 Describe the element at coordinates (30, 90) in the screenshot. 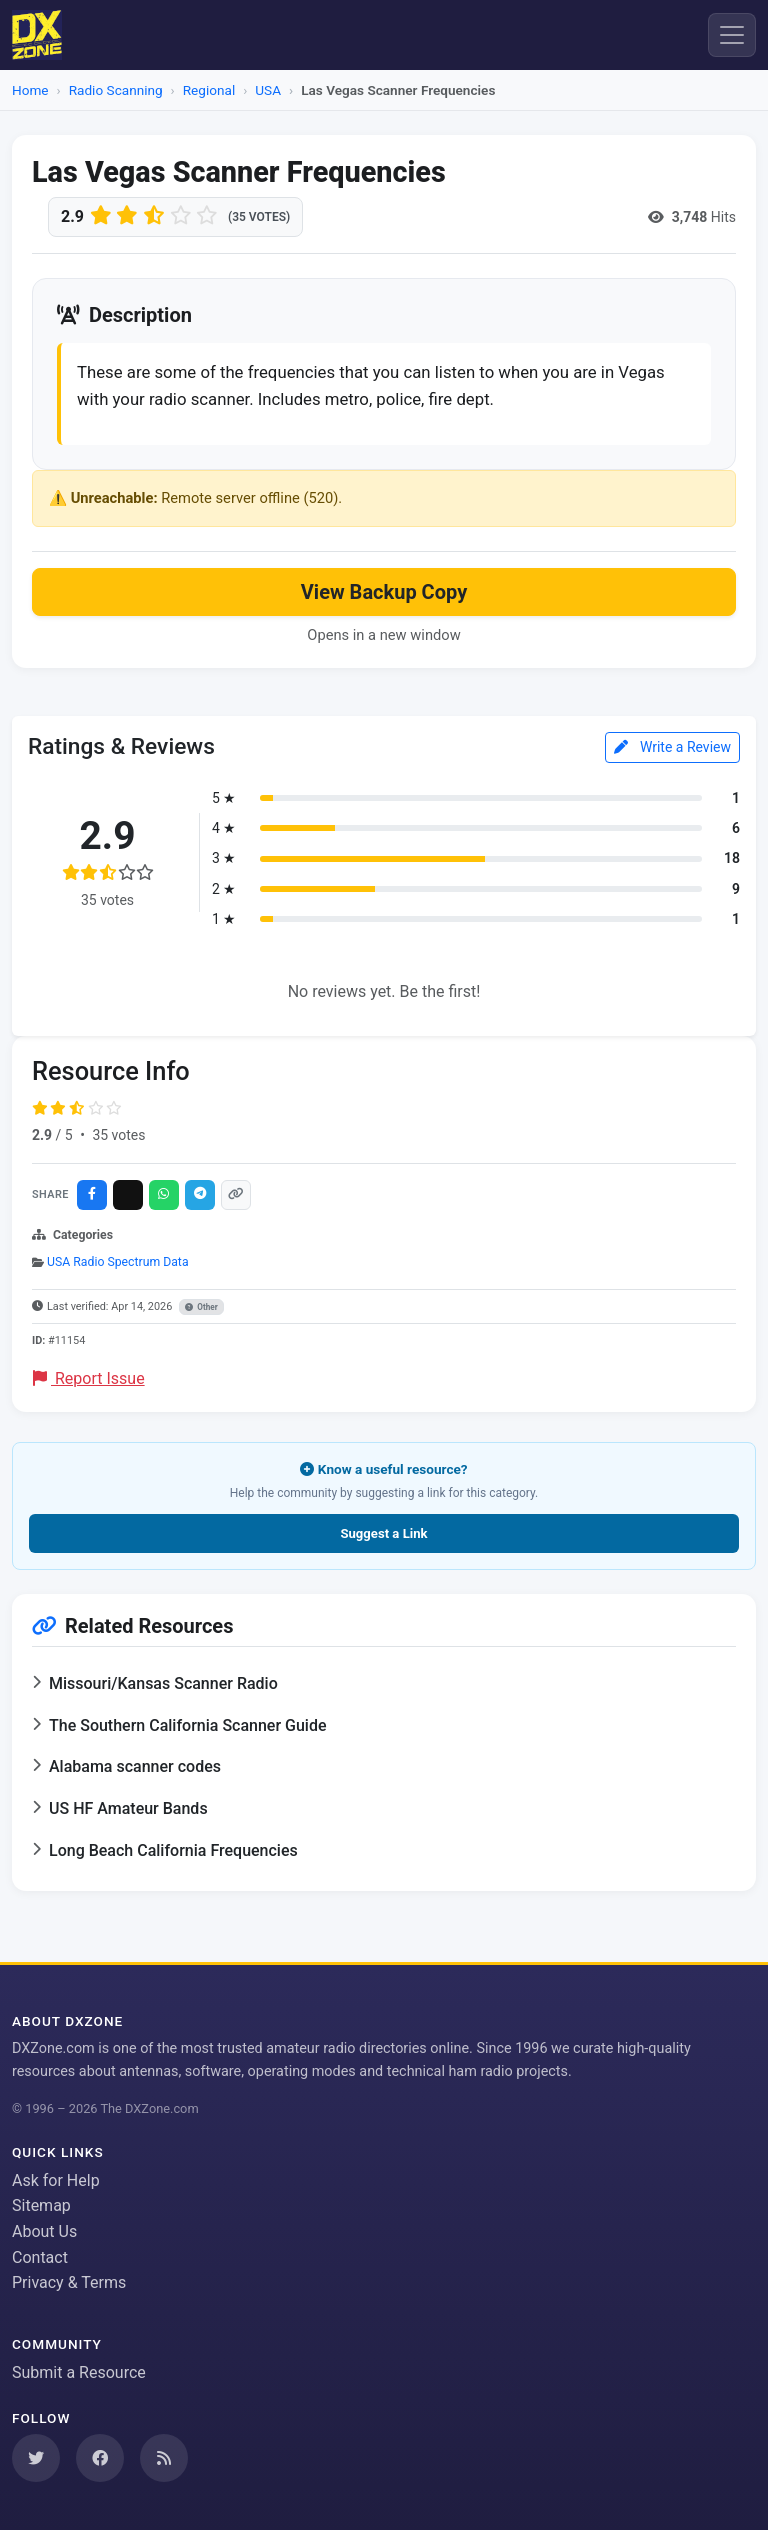

I see `Home` at that location.